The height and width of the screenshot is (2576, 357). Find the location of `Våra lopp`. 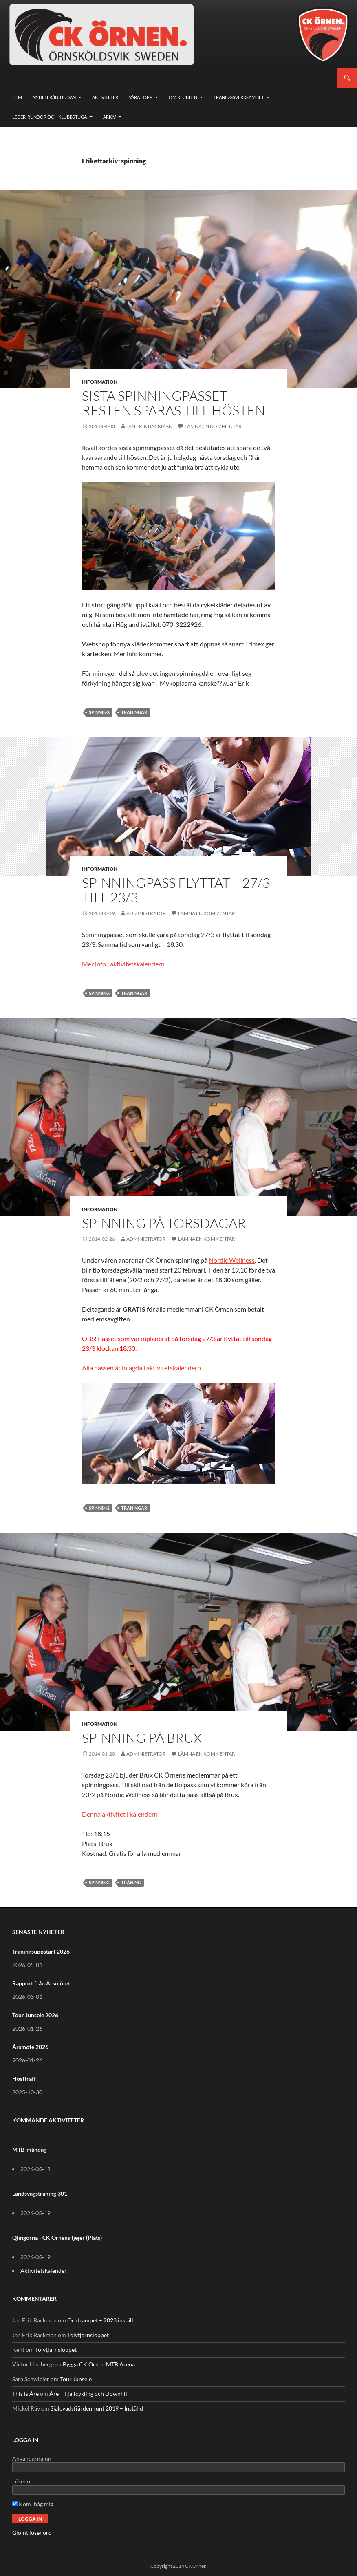

Våra lopp is located at coordinates (140, 97).